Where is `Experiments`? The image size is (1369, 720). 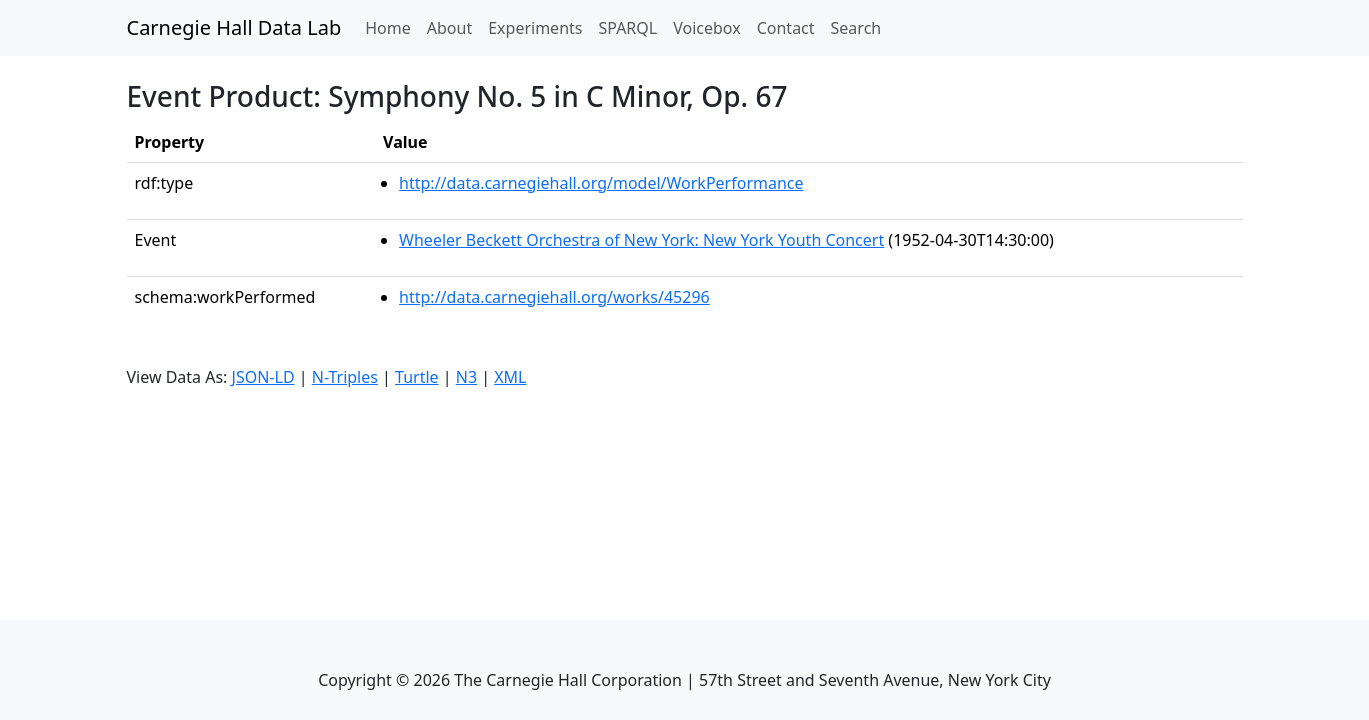
Experiments is located at coordinates (535, 28).